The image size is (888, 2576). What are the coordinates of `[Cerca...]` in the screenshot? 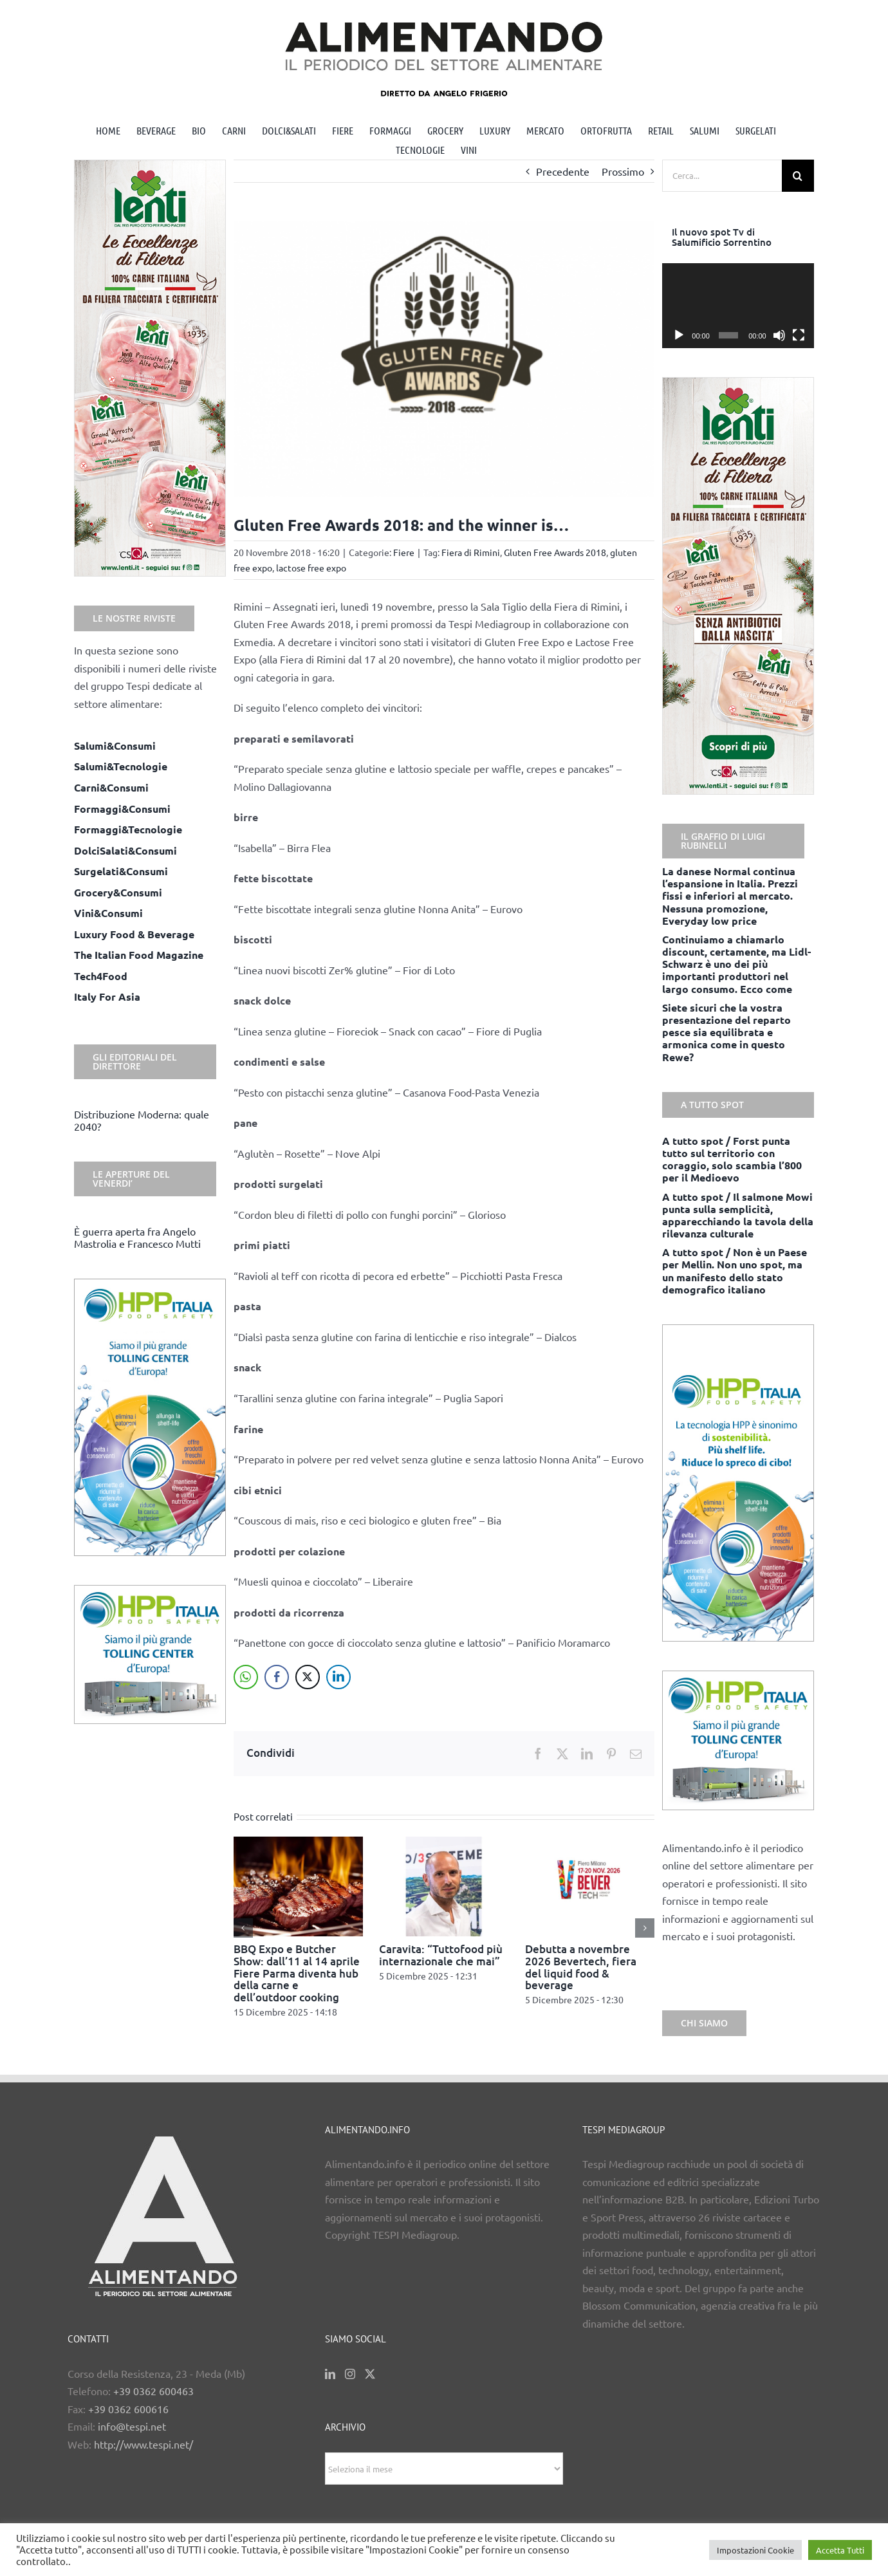 It's located at (722, 176).